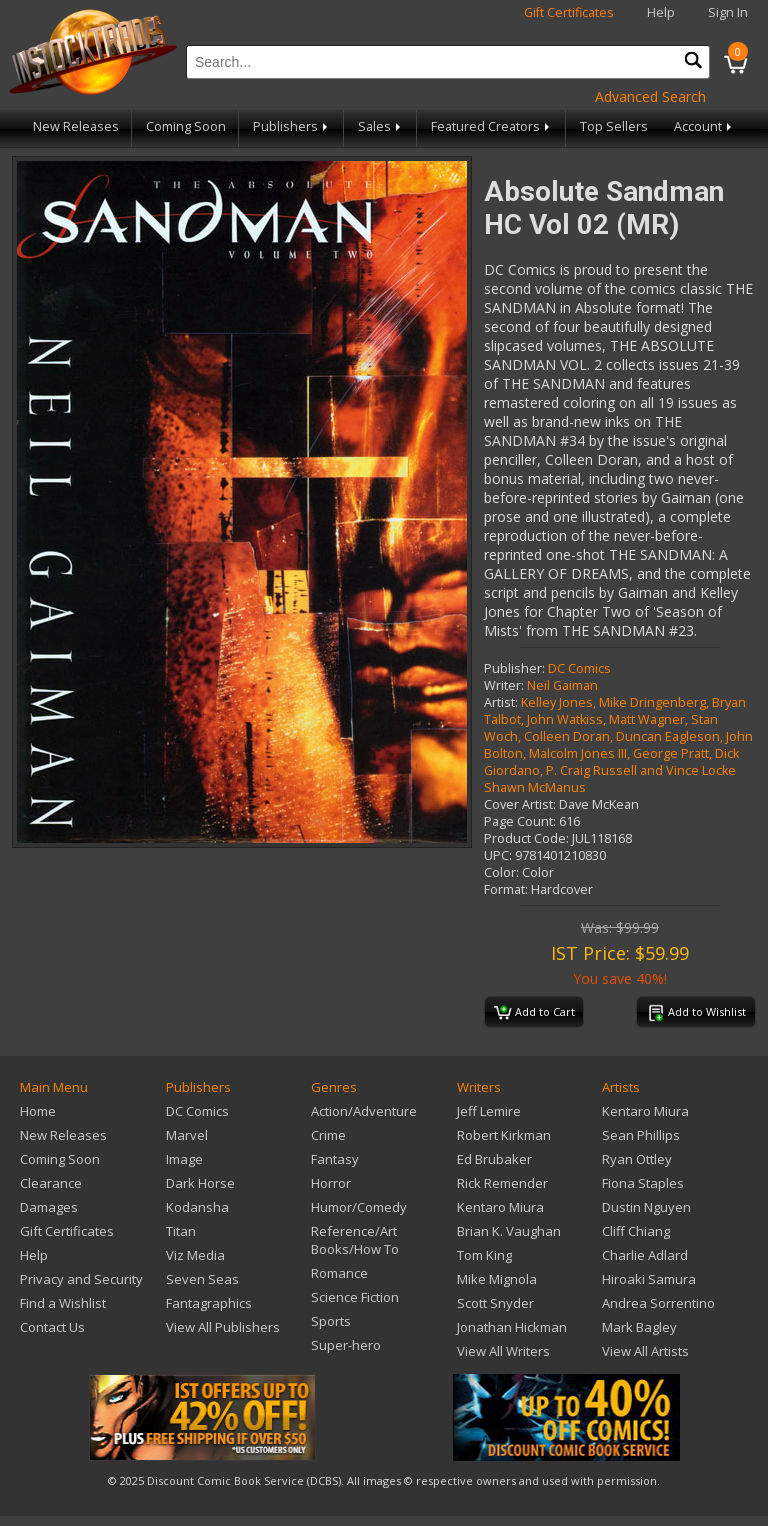  I want to click on Sean Phillips, so click(641, 1135).